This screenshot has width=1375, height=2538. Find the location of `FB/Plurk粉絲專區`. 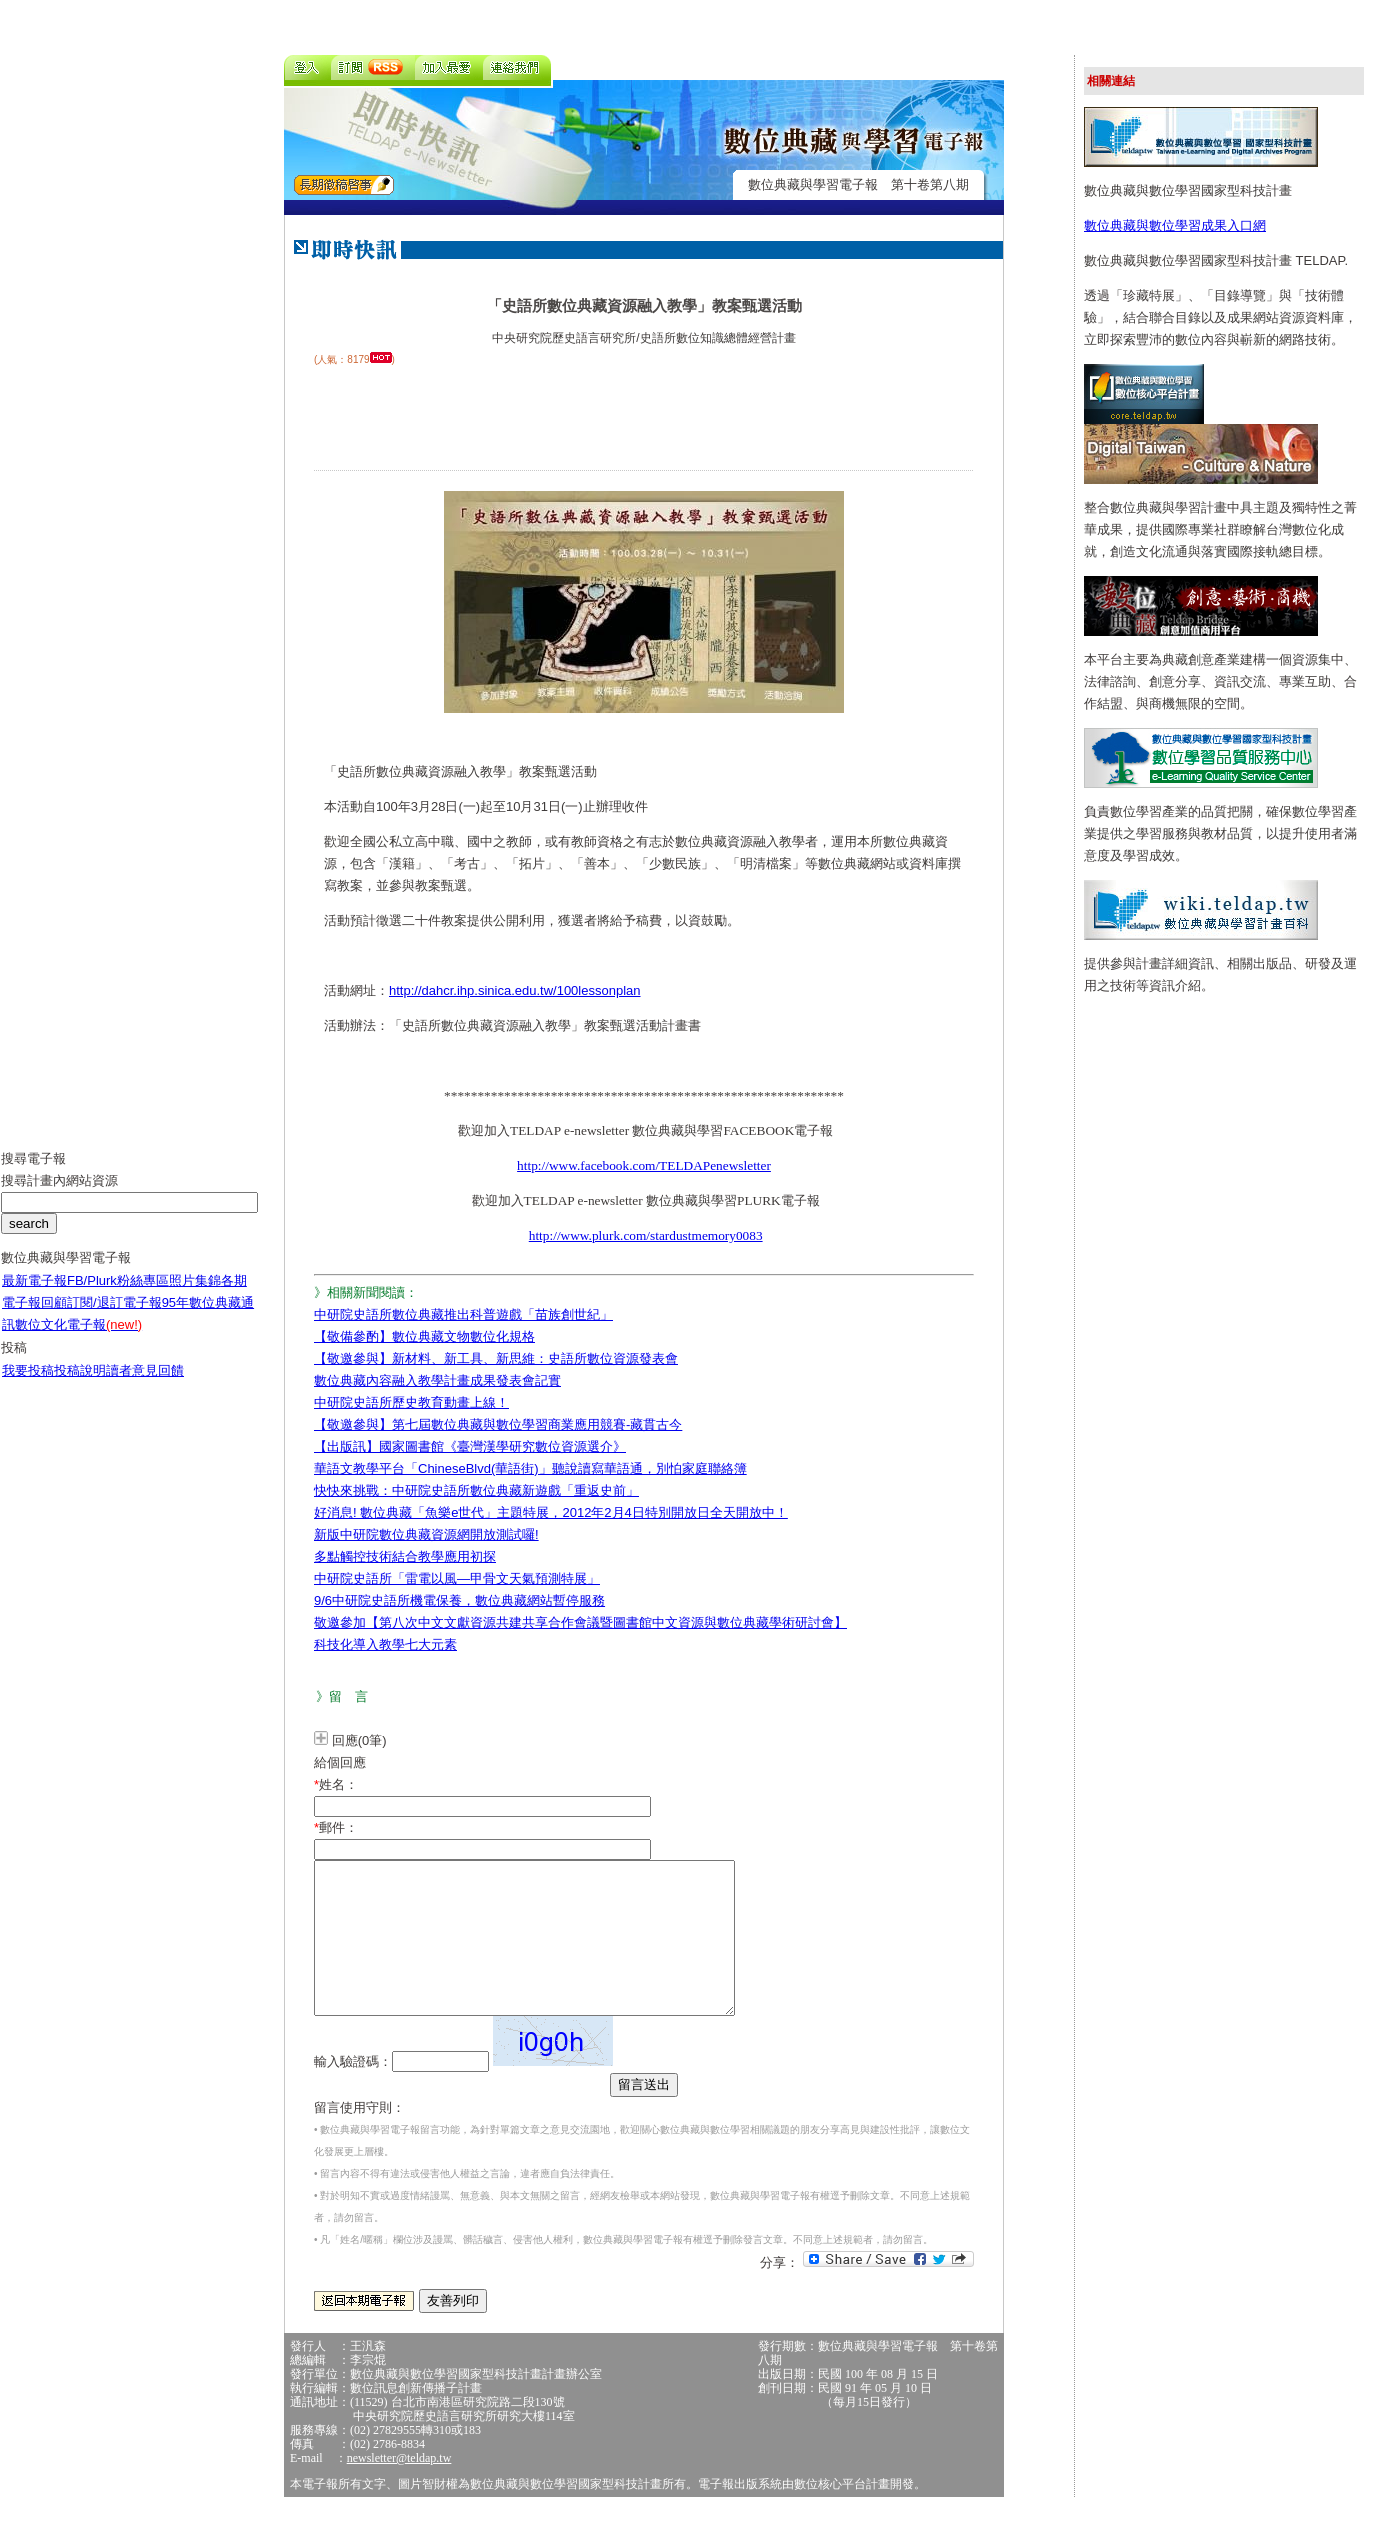

FB/Plurk粉絲專區 is located at coordinates (118, 1295).